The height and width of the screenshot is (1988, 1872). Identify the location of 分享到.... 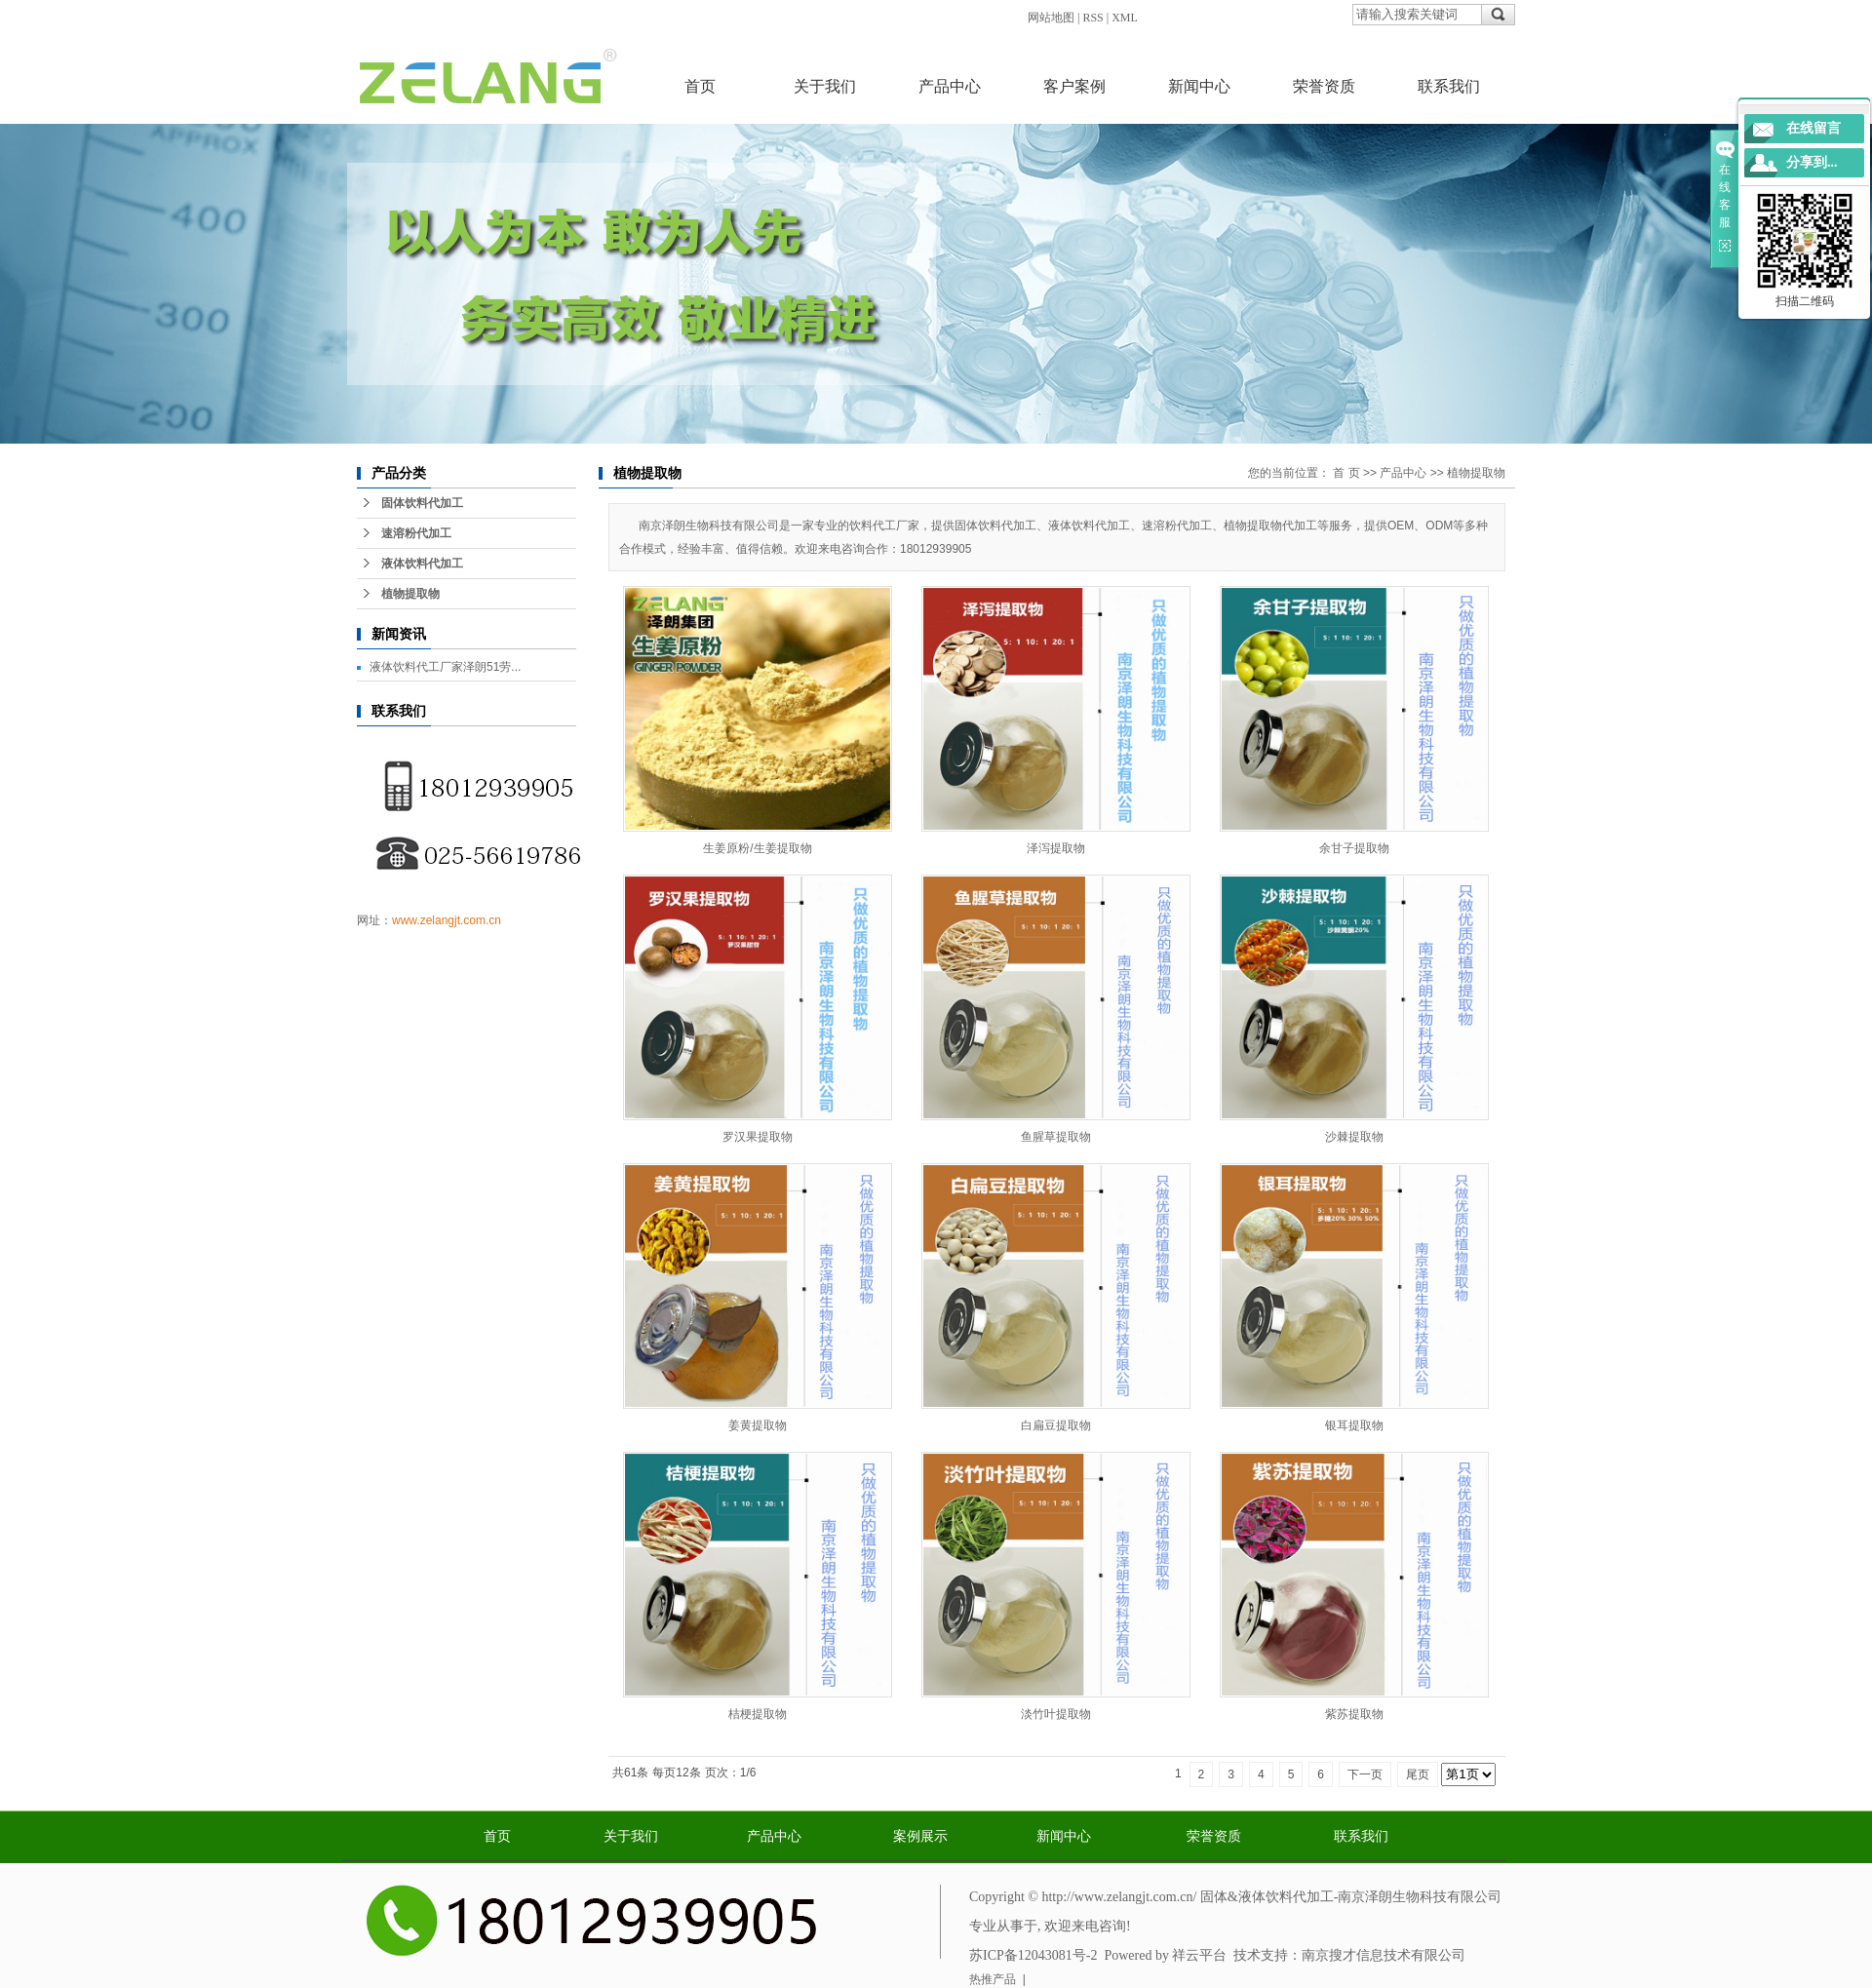
(1812, 162).